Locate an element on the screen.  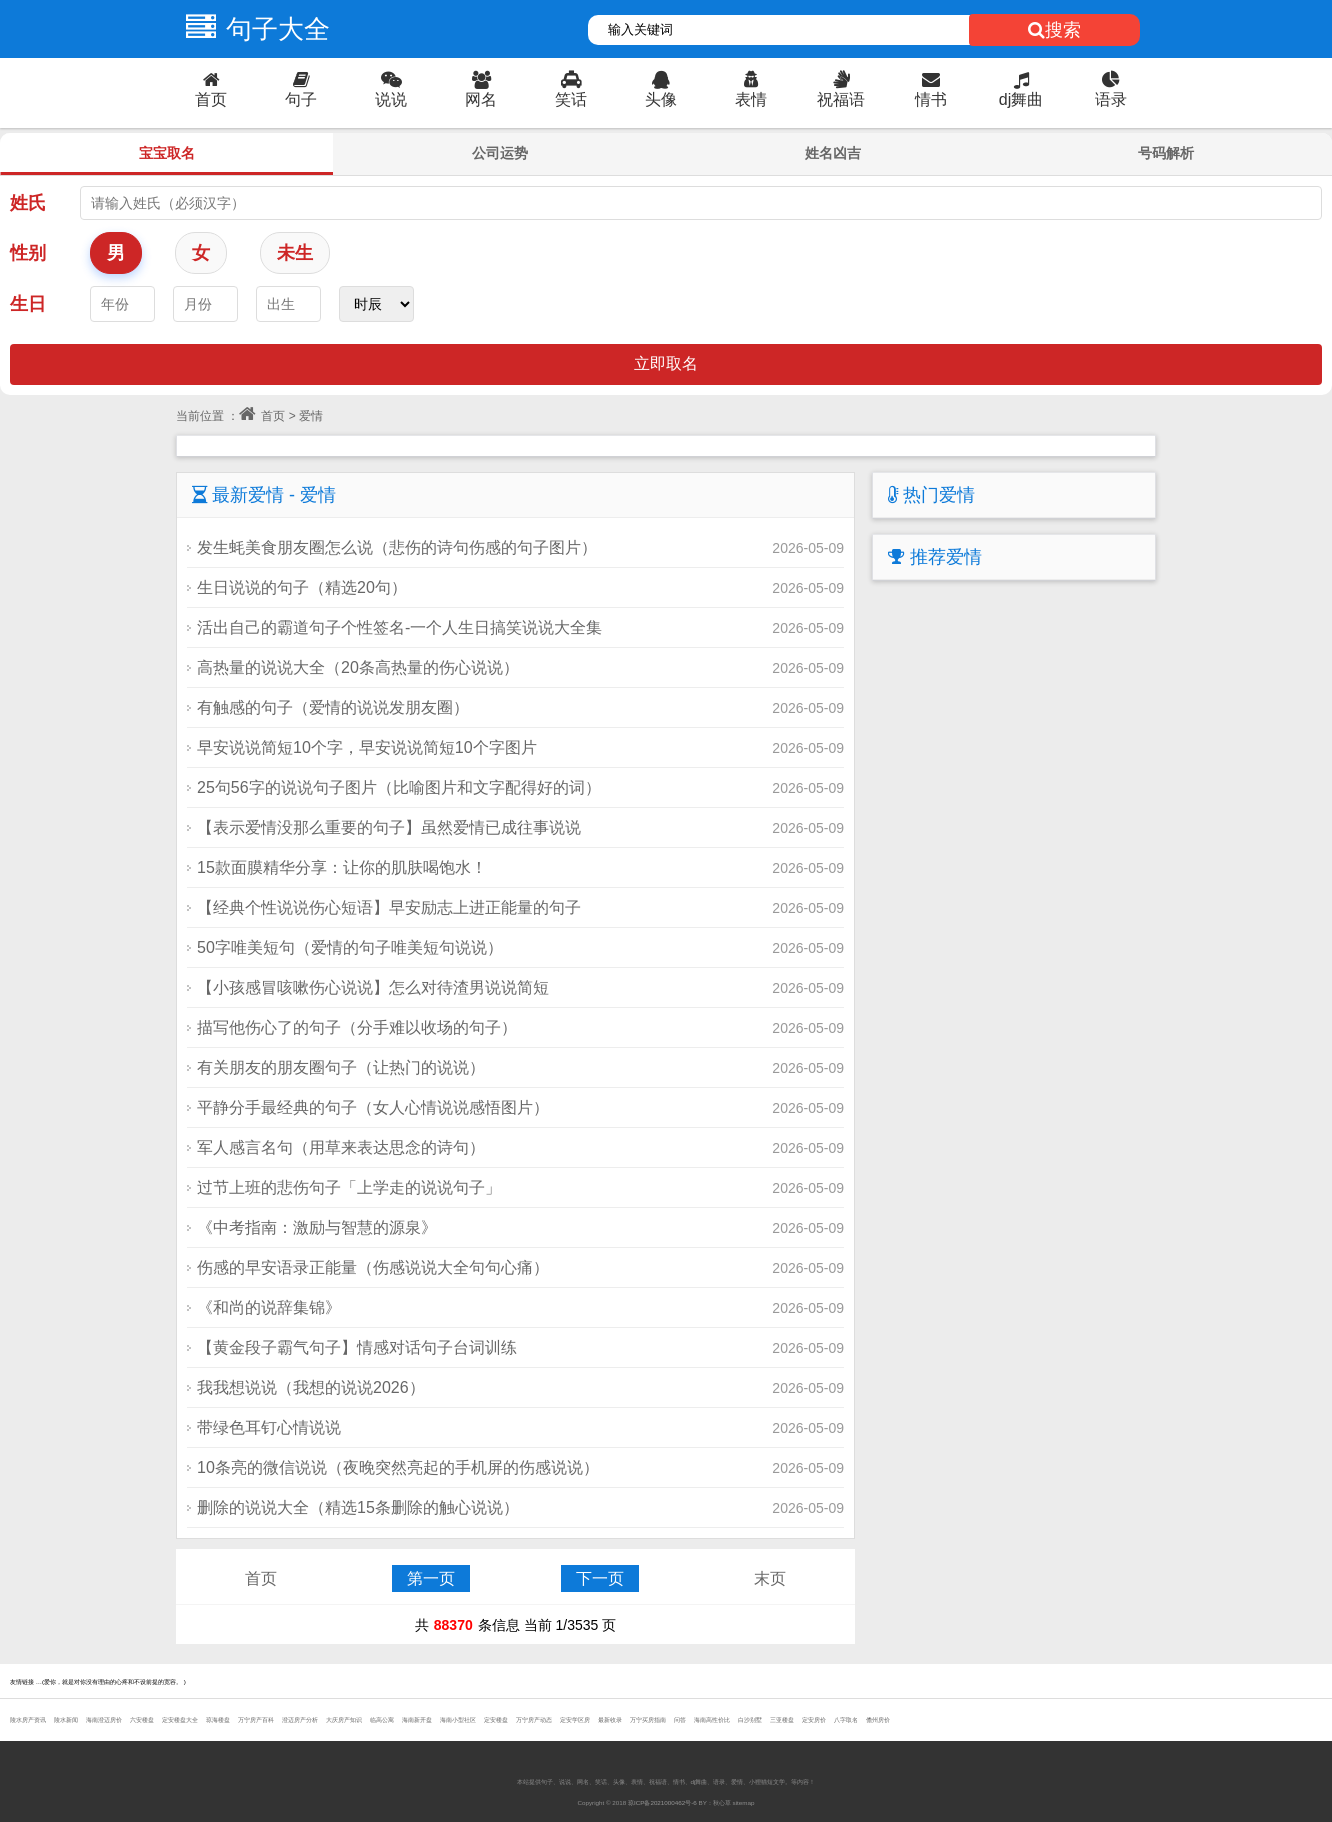
定安房价 is located at coordinates (814, 1719).